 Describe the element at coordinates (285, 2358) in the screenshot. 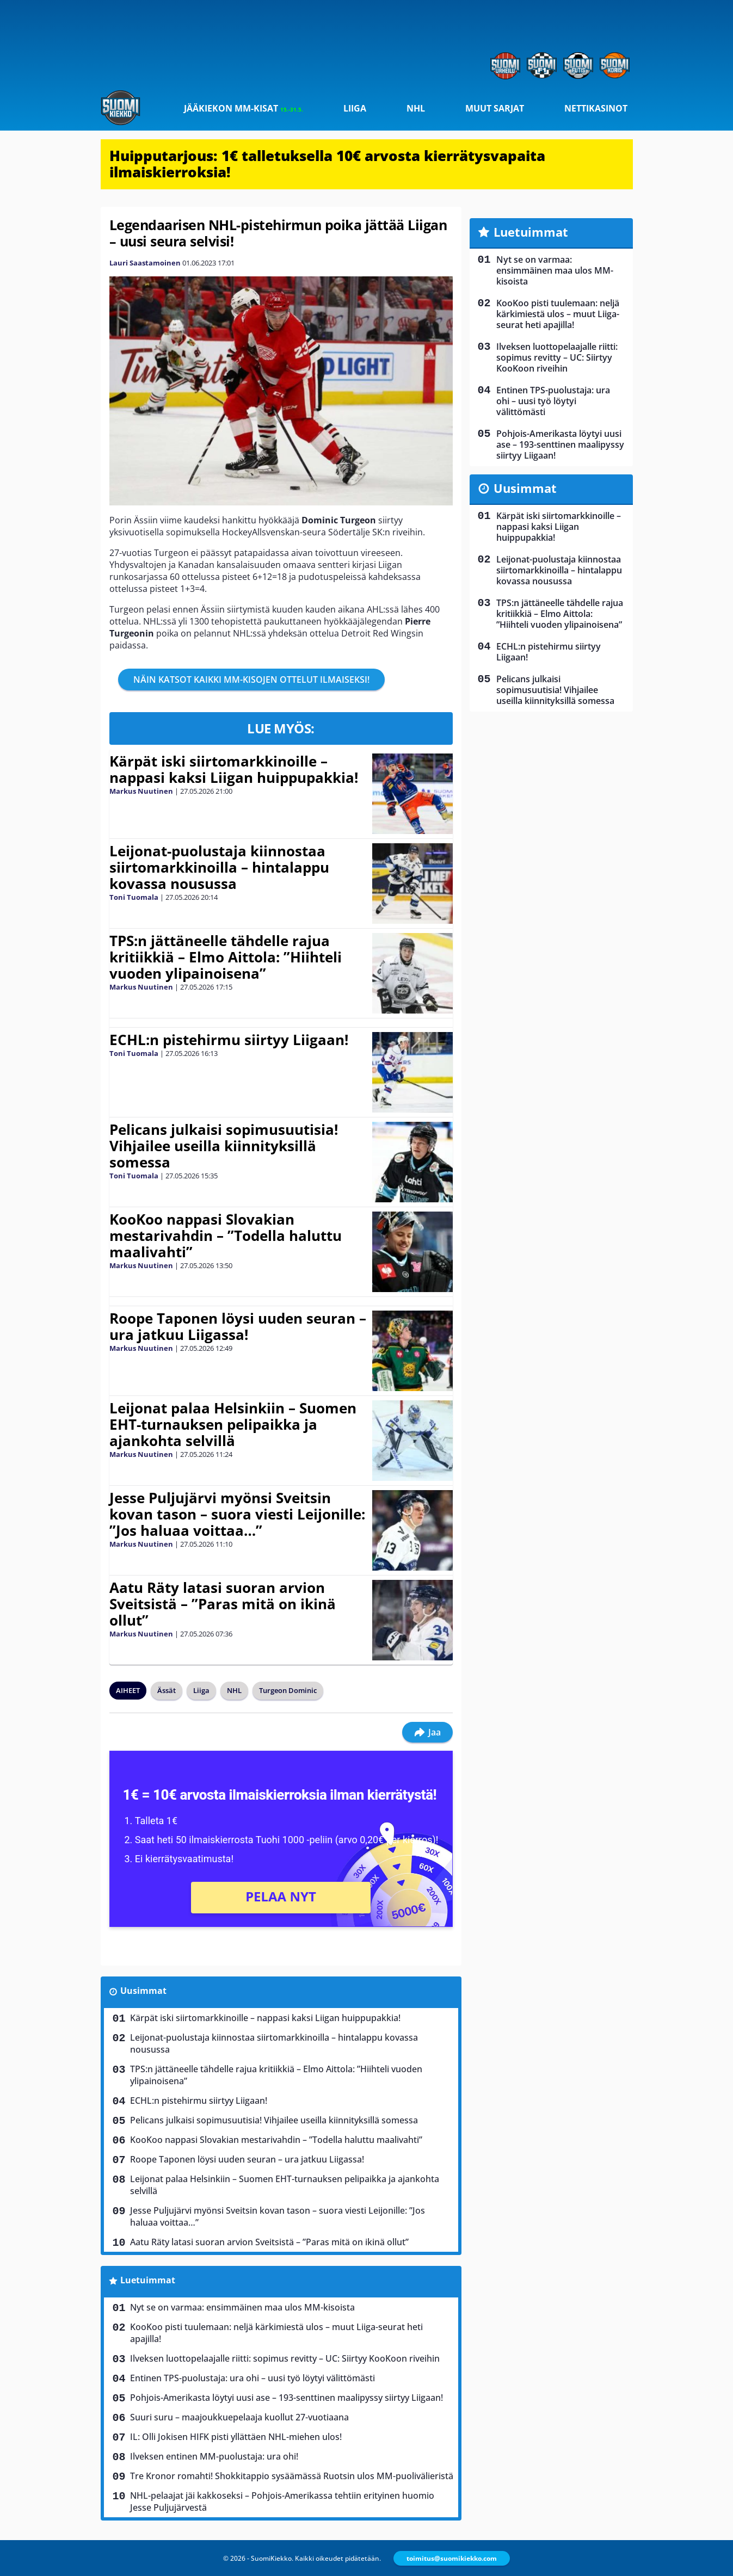

I see `Ilveksen luottopelaajalle riitti: sopimus revitty – UC: Siirtyy KooKoon riveihin` at that location.